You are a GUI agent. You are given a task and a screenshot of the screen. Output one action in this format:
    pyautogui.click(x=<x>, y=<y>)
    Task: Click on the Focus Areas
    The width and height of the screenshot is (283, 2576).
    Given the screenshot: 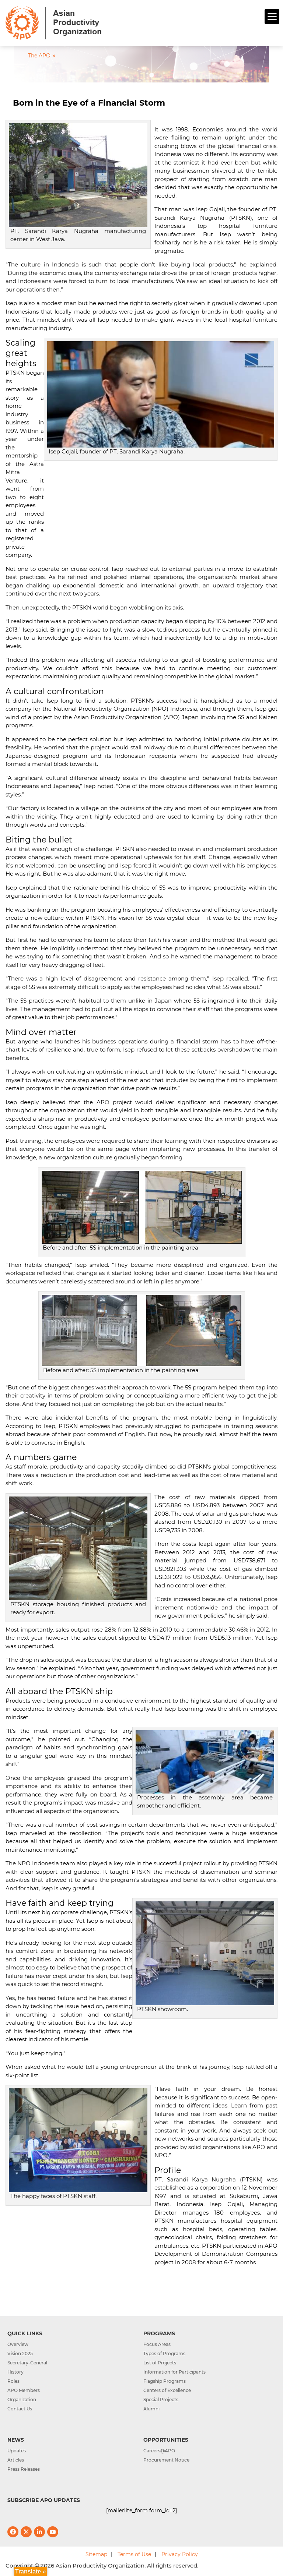 What is the action you would take?
    pyautogui.click(x=157, y=2344)
    